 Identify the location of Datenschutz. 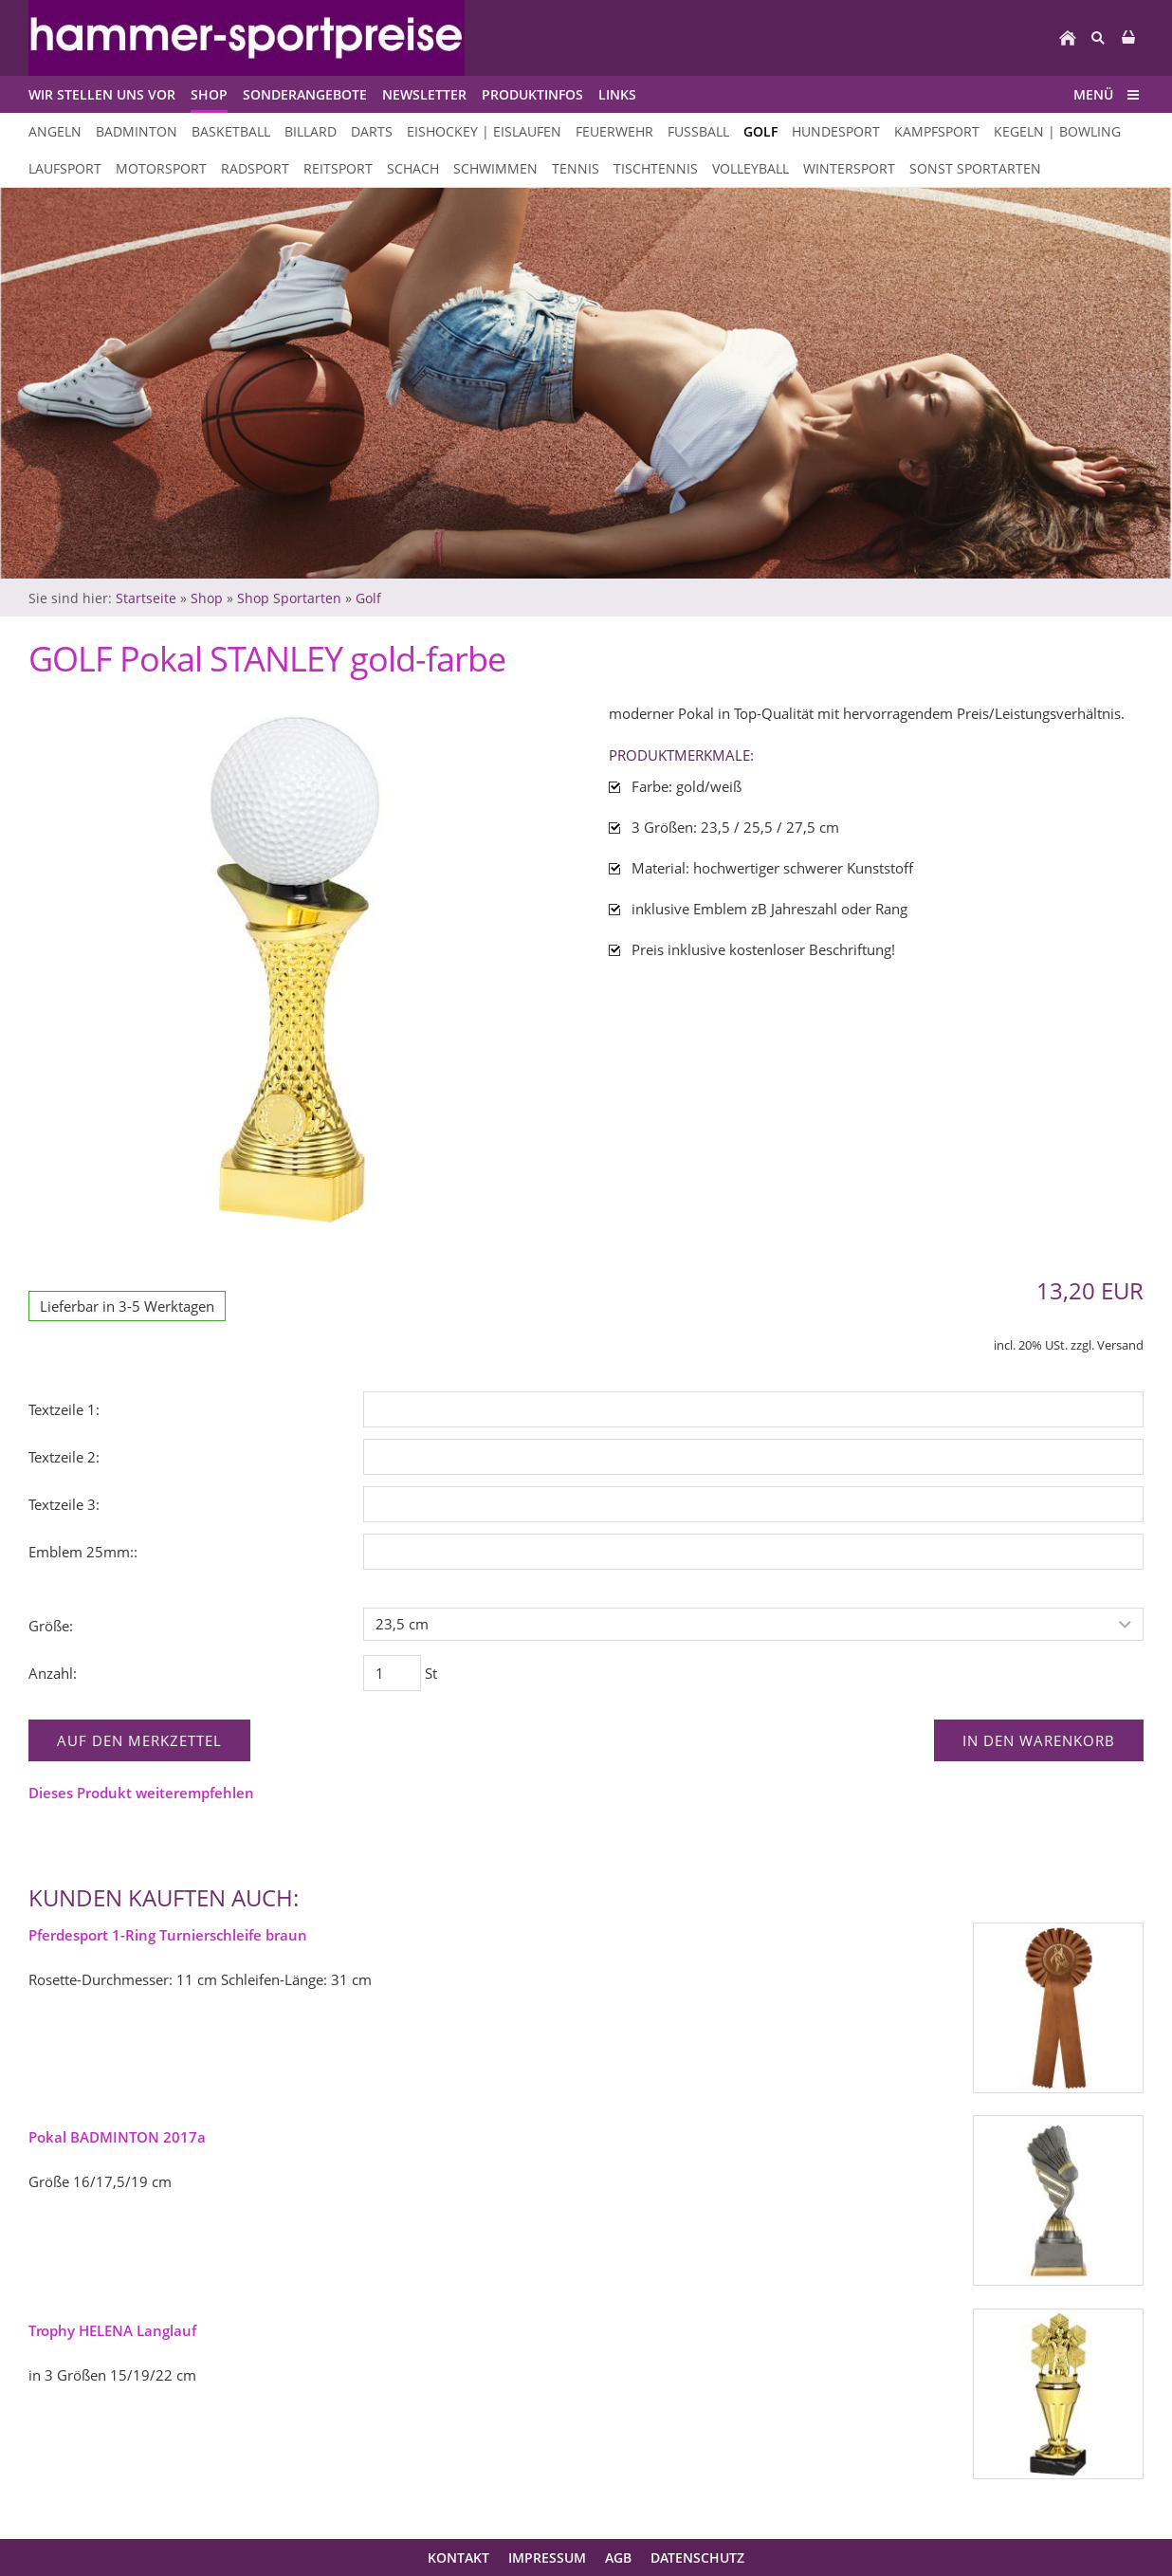
(697, 2557).